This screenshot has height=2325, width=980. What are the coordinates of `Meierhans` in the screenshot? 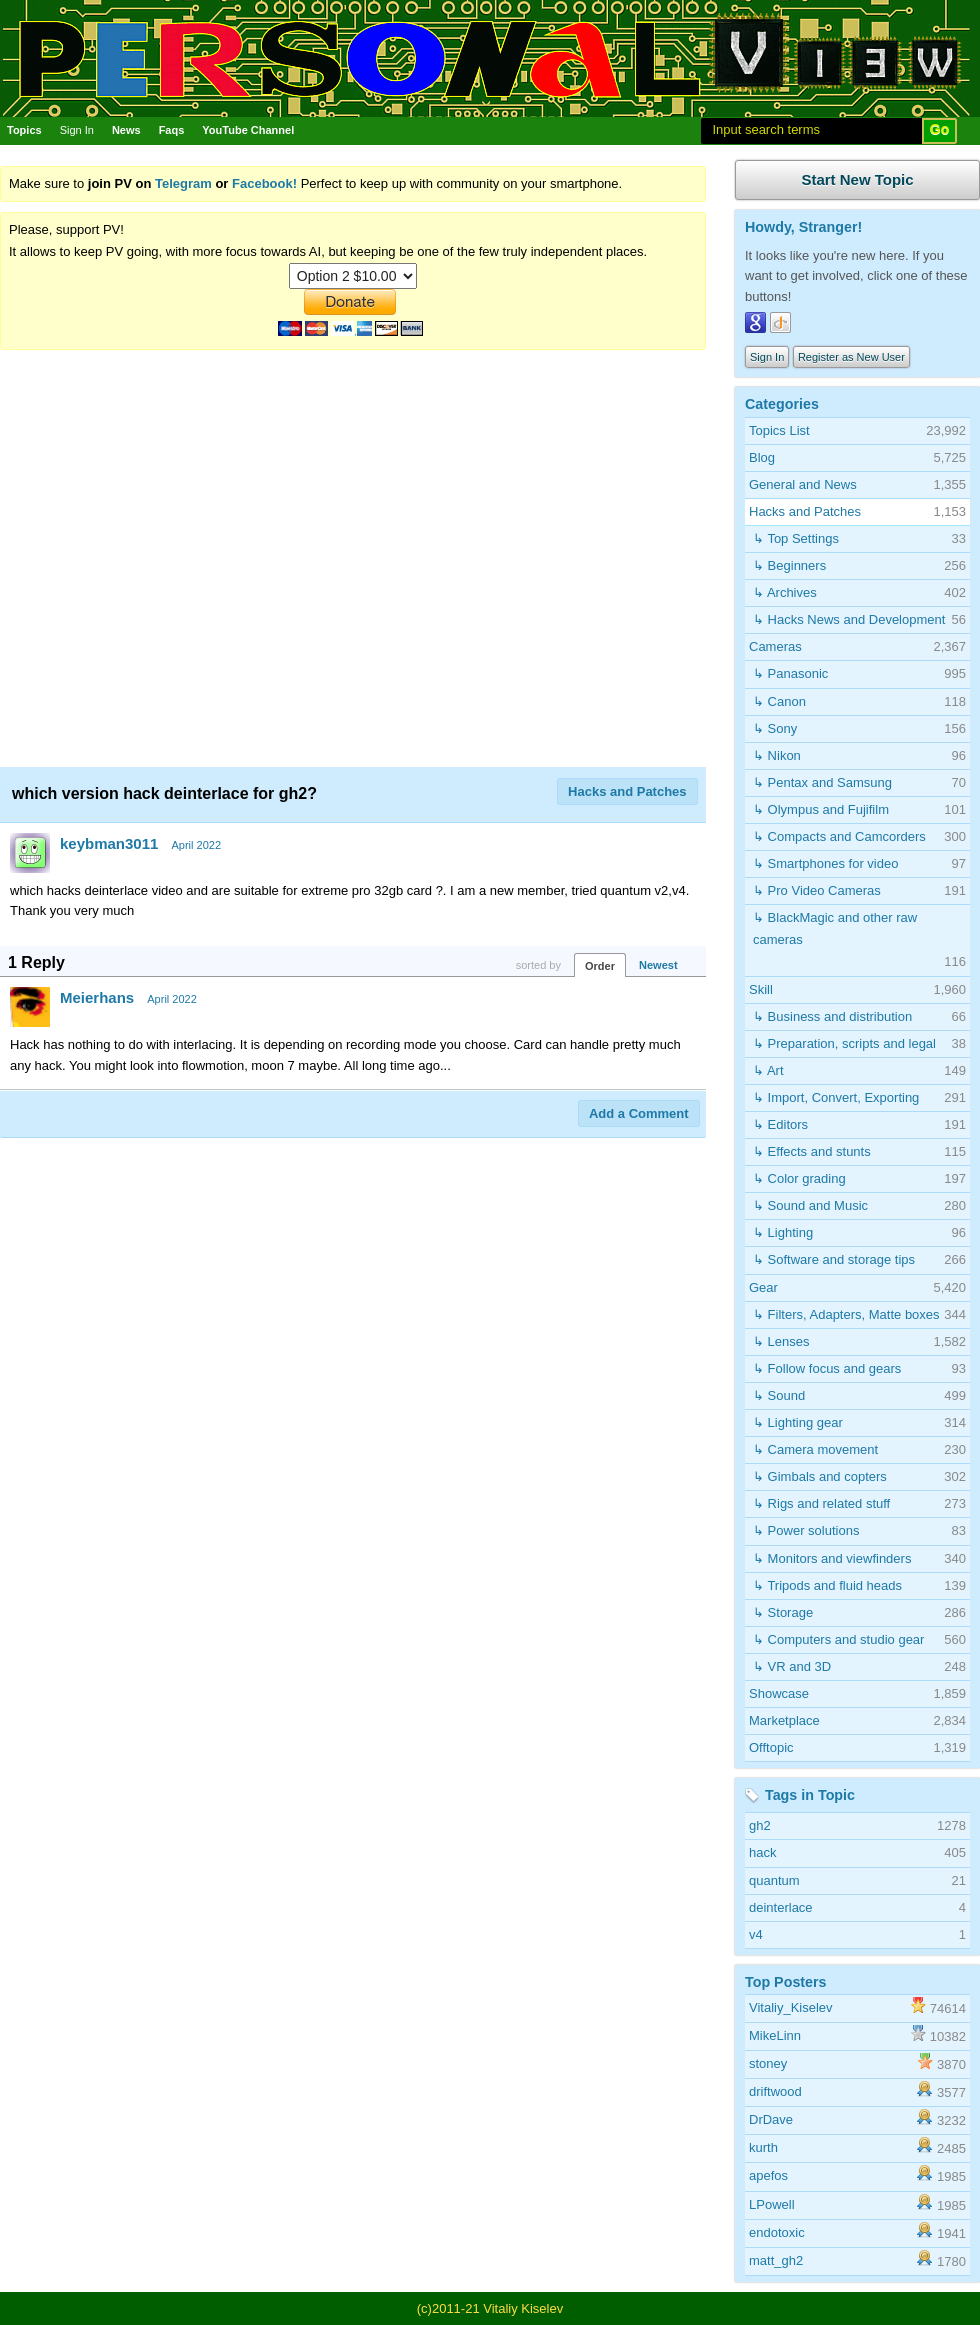 It's located at (97, 997).